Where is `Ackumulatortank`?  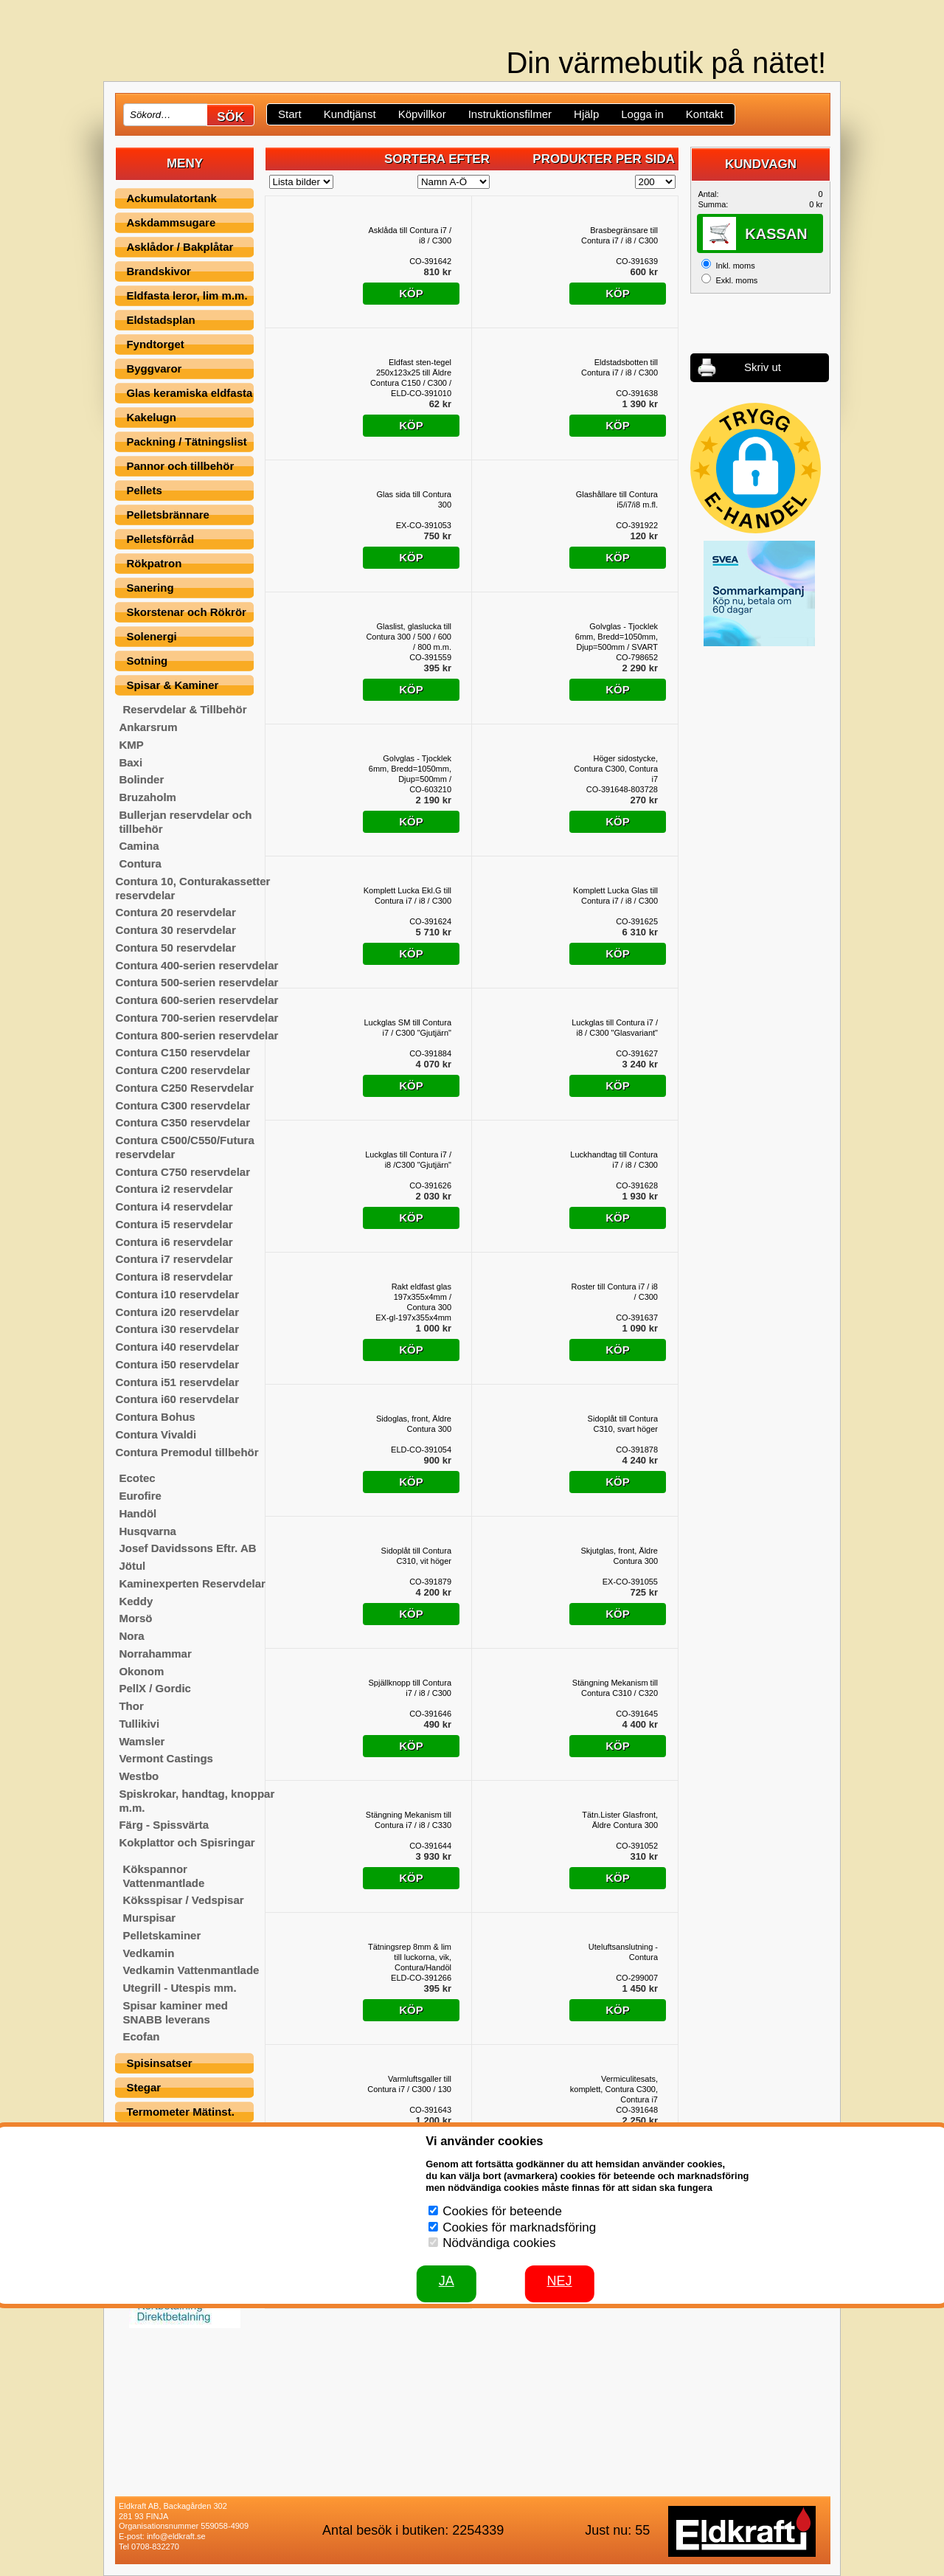 Ackumulatortank is located at coordinates (171, 198).